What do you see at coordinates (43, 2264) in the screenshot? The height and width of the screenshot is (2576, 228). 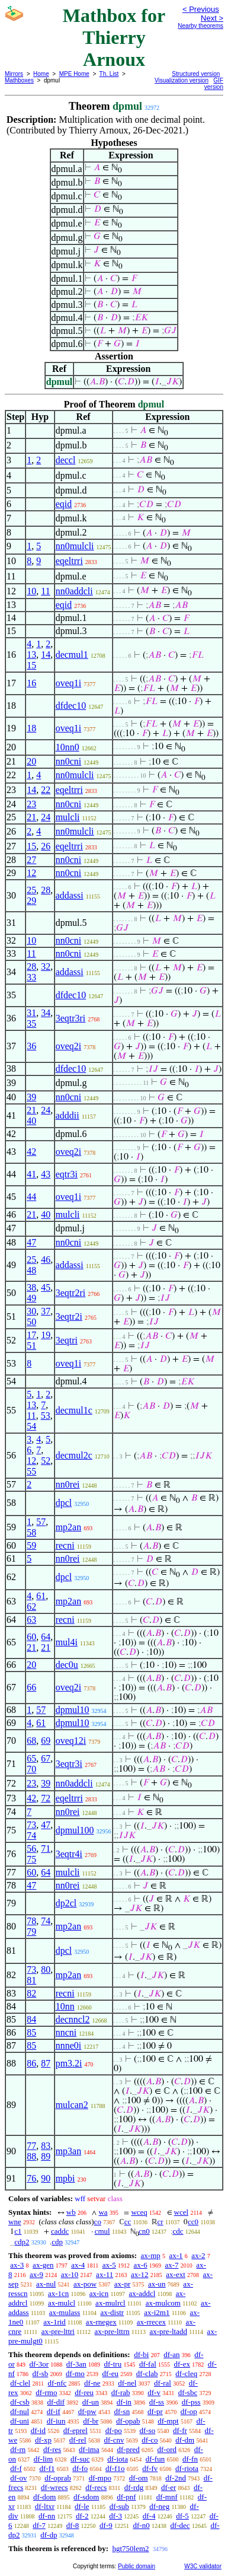 I see `ax-gen` at bounding box center [43, 2264].